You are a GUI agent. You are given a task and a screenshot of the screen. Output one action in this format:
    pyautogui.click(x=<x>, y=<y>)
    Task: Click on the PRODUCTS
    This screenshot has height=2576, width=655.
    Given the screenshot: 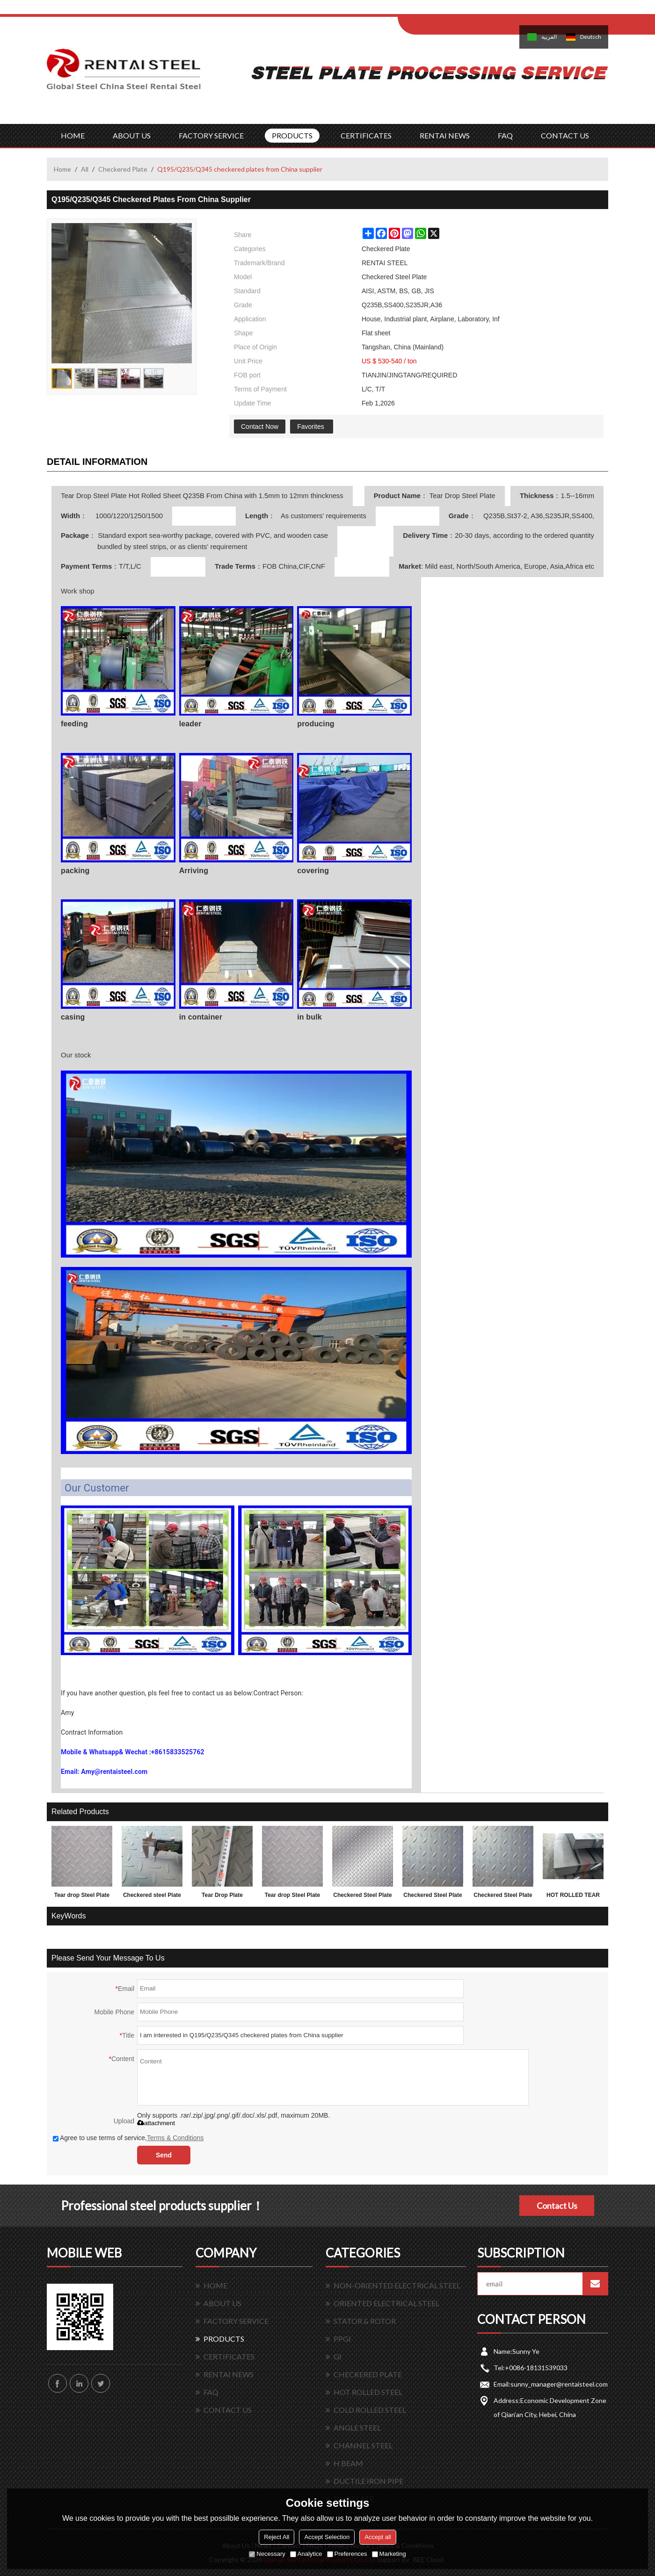 What is the action you would take?
    pyautogui.click(x=292, y=135)
    